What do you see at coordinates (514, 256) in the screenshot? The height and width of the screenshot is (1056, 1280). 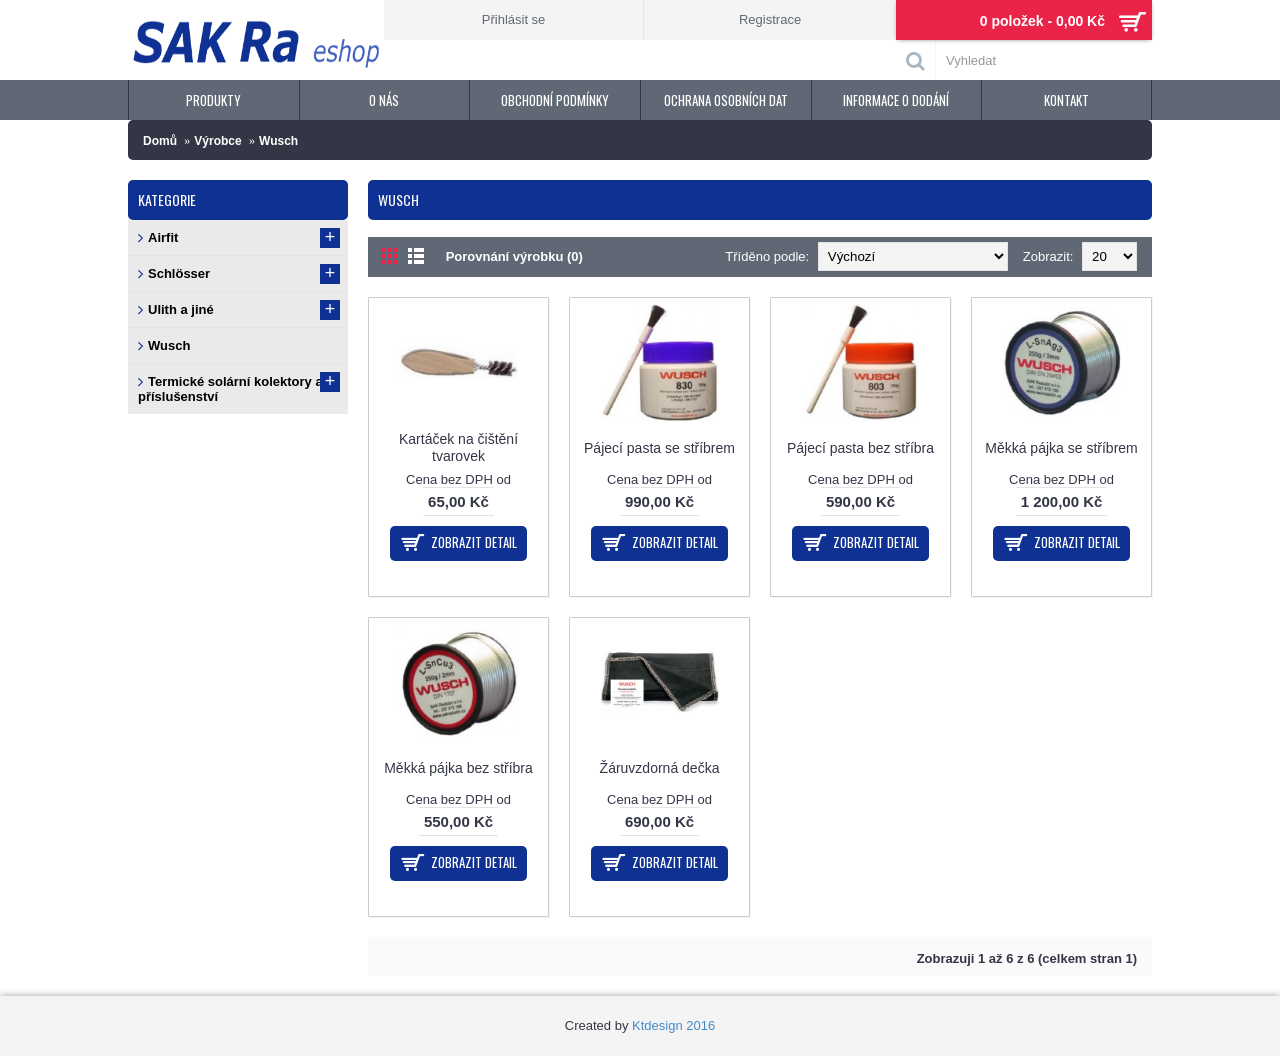 I see `Porovnání výrobku (0)` at bounding box center [514, 256].